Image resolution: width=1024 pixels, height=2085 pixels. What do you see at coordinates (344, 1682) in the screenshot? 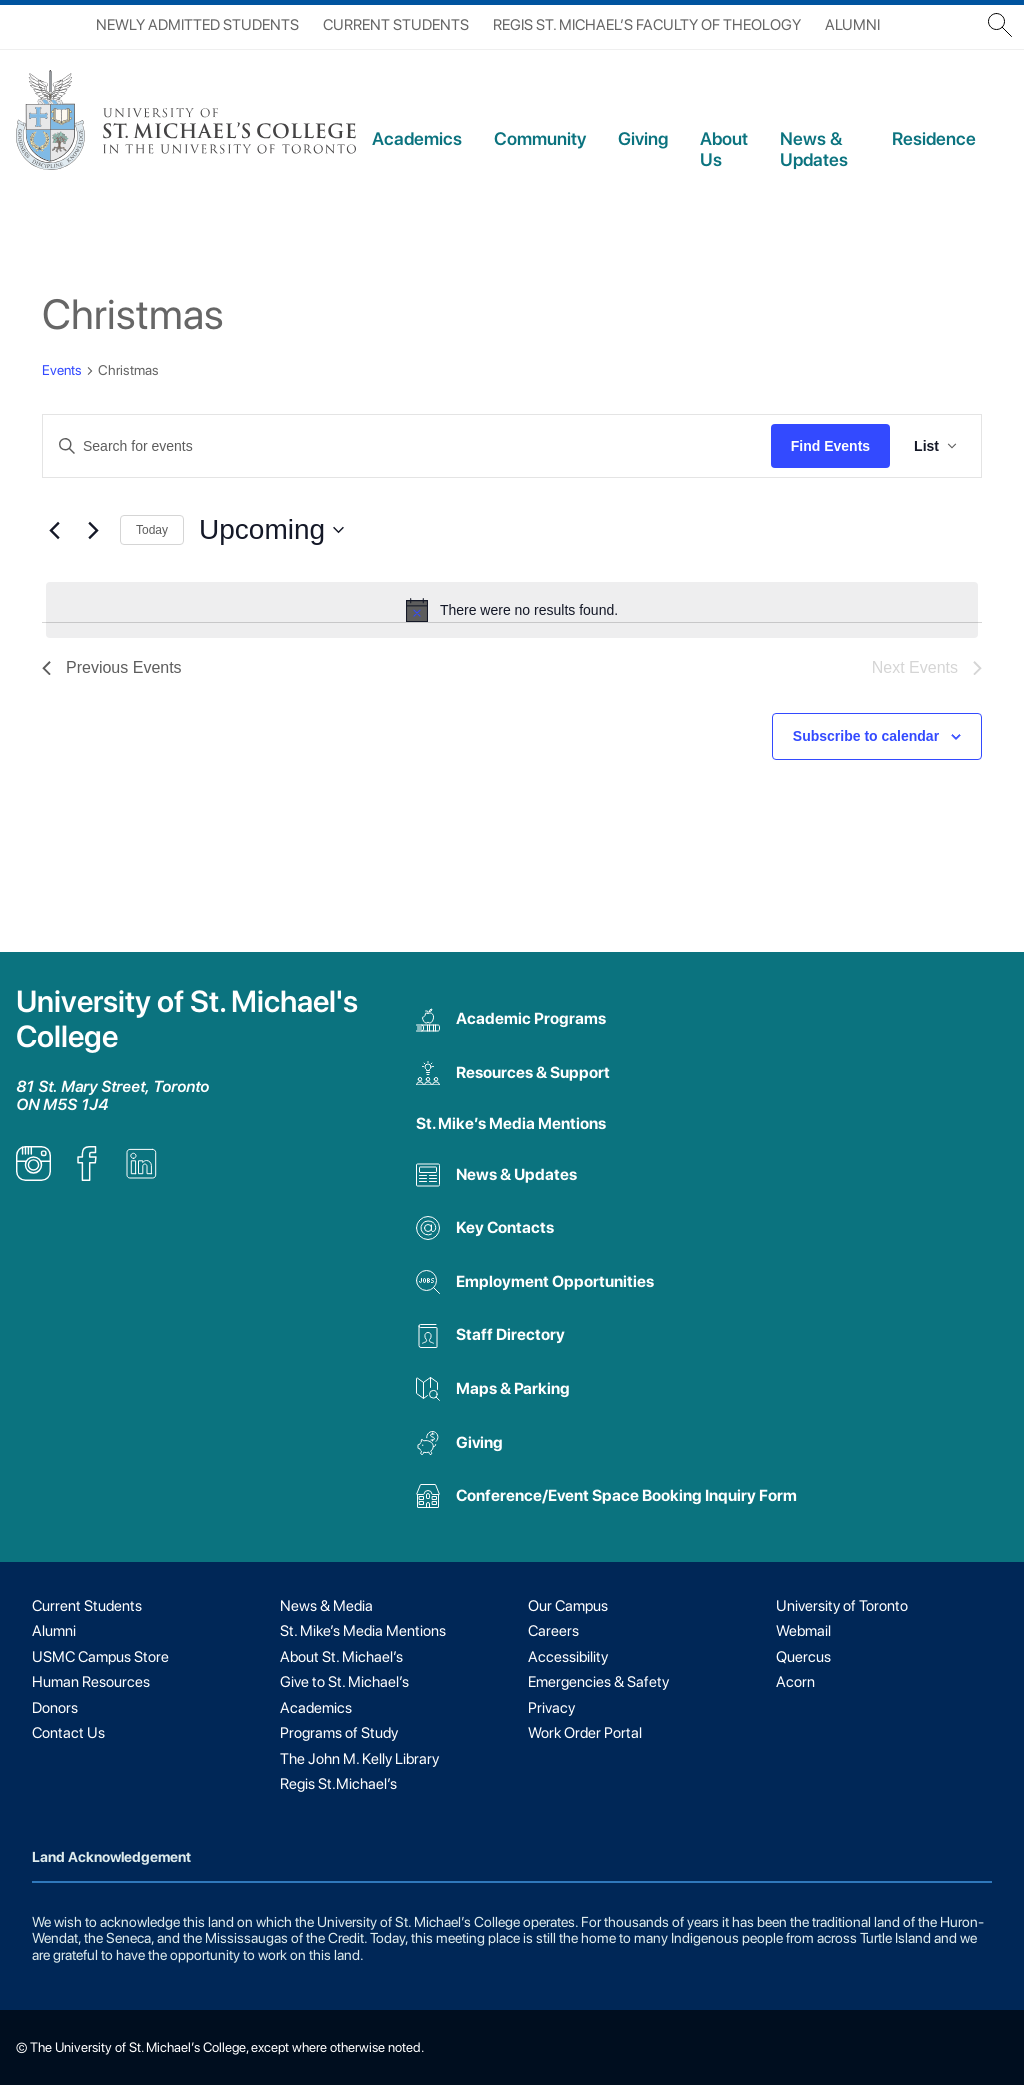
I see `Give to St. Michael’s` at bounding box center [344, 1682].